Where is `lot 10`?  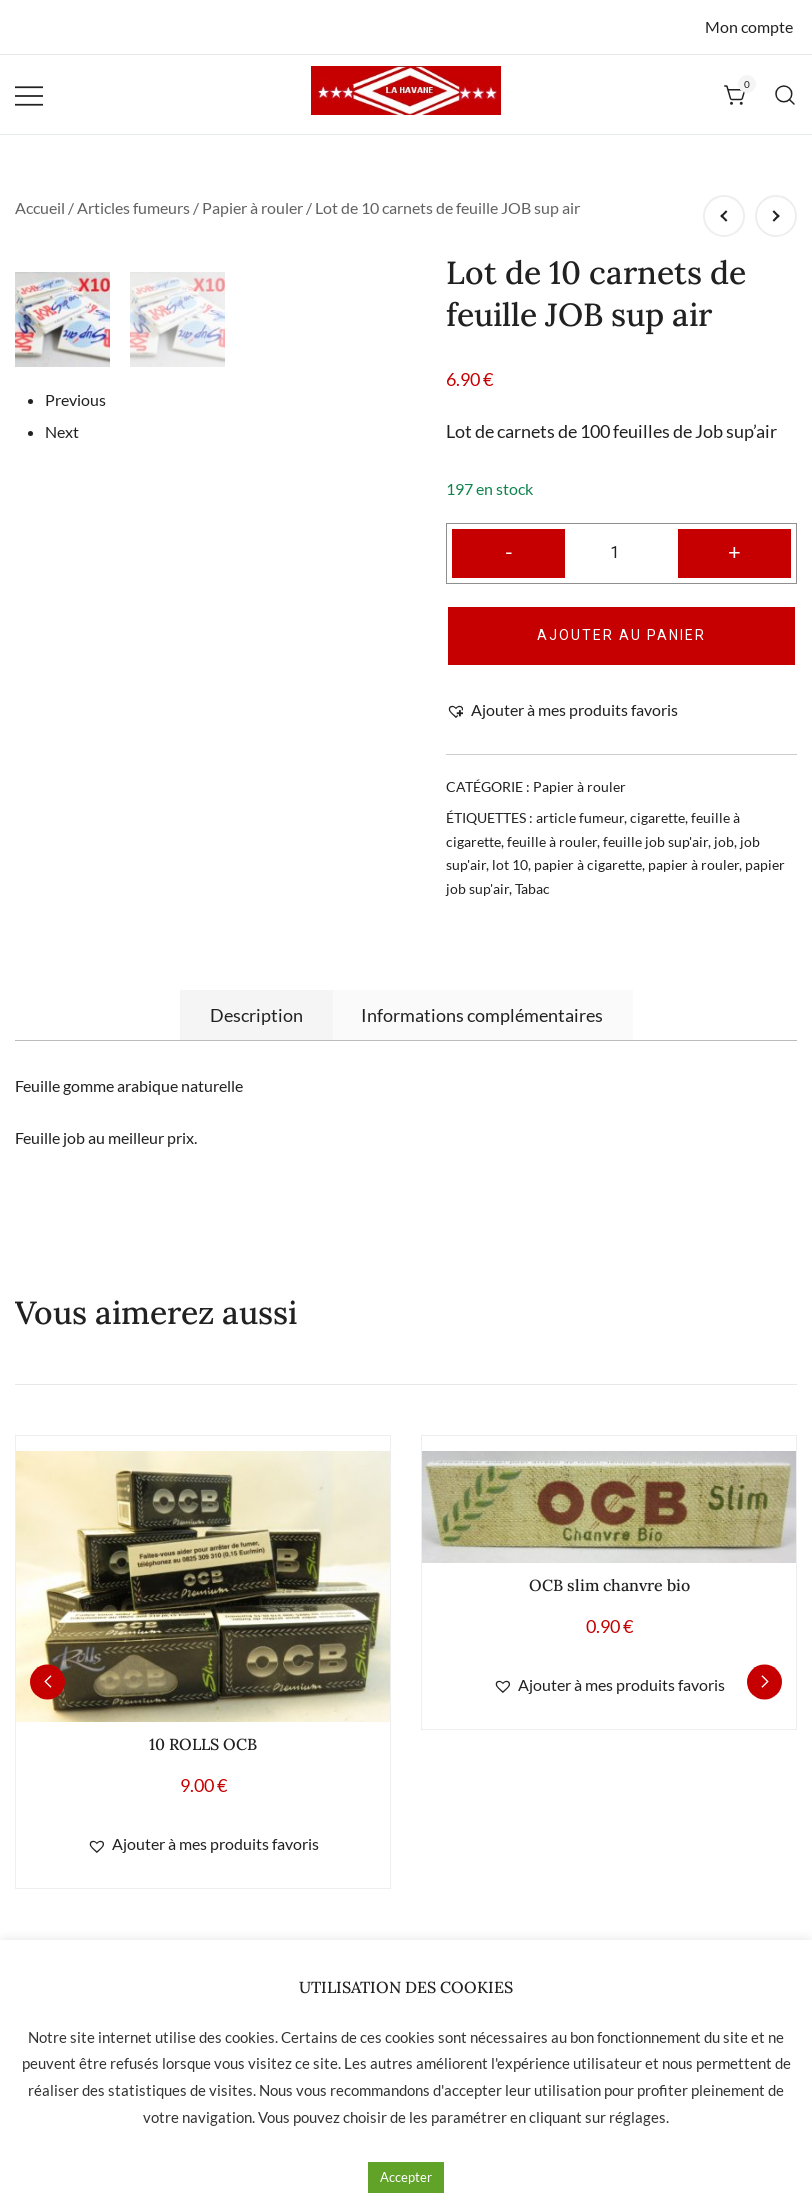 lot 10 is located at coordinates (510, 864).